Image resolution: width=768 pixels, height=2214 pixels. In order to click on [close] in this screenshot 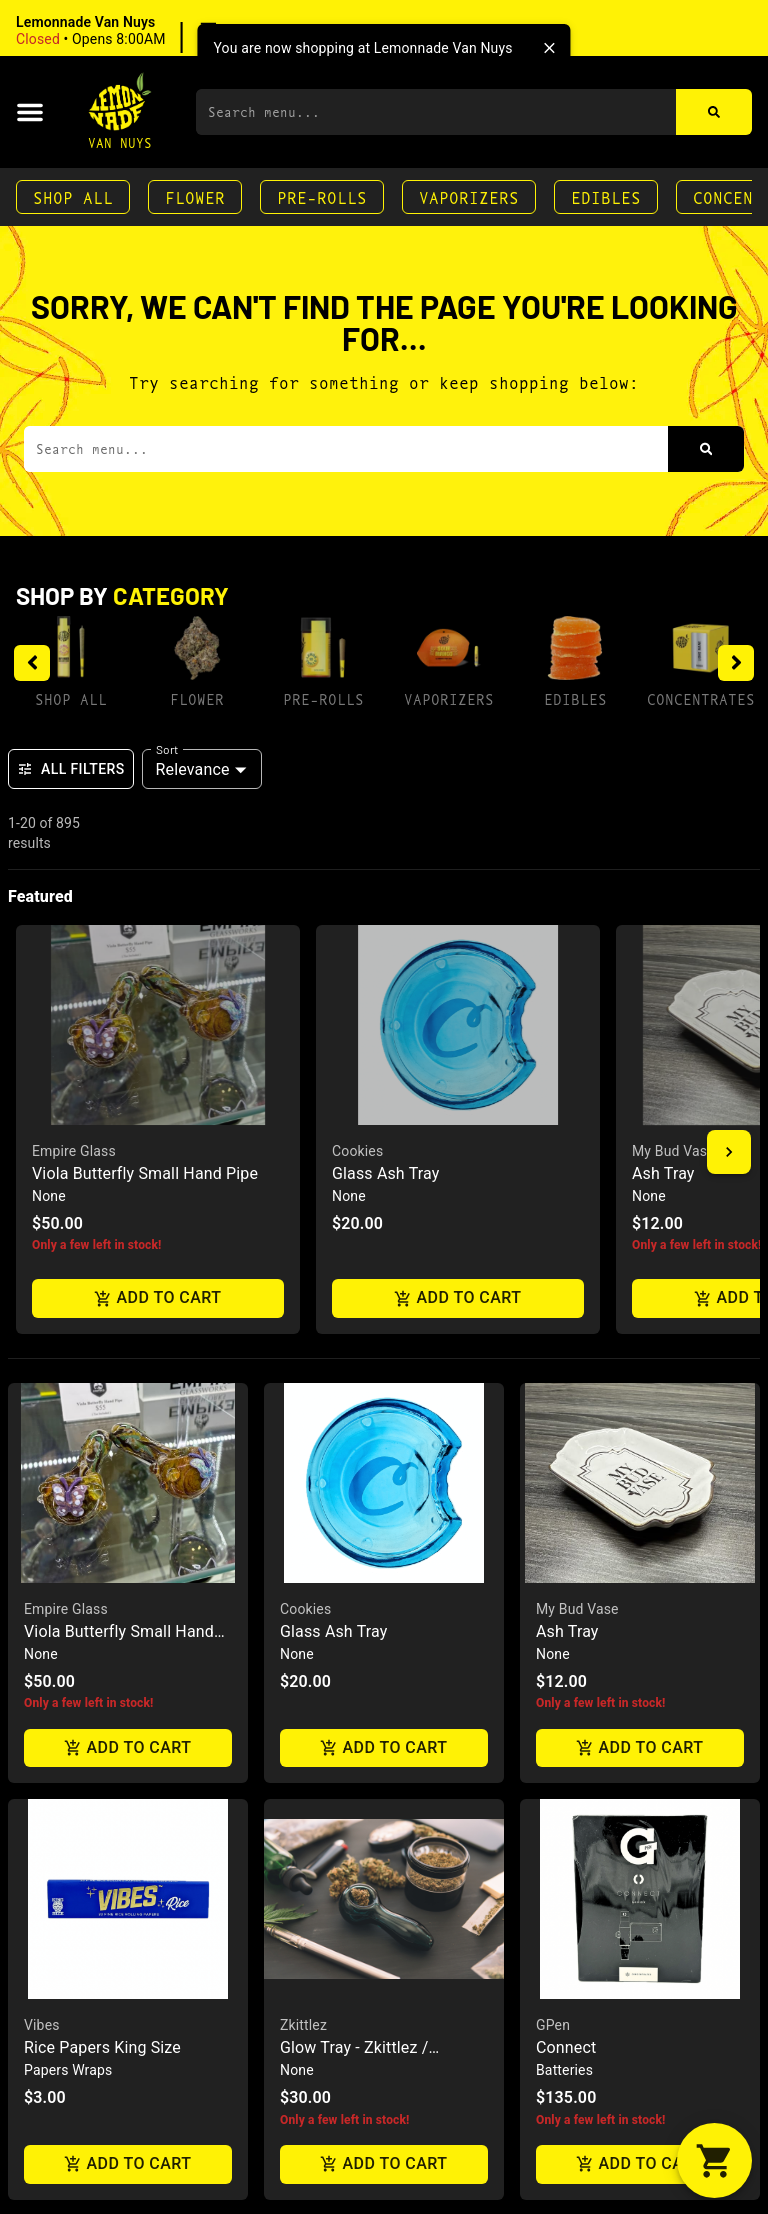, I will do `click(550, 48)`.